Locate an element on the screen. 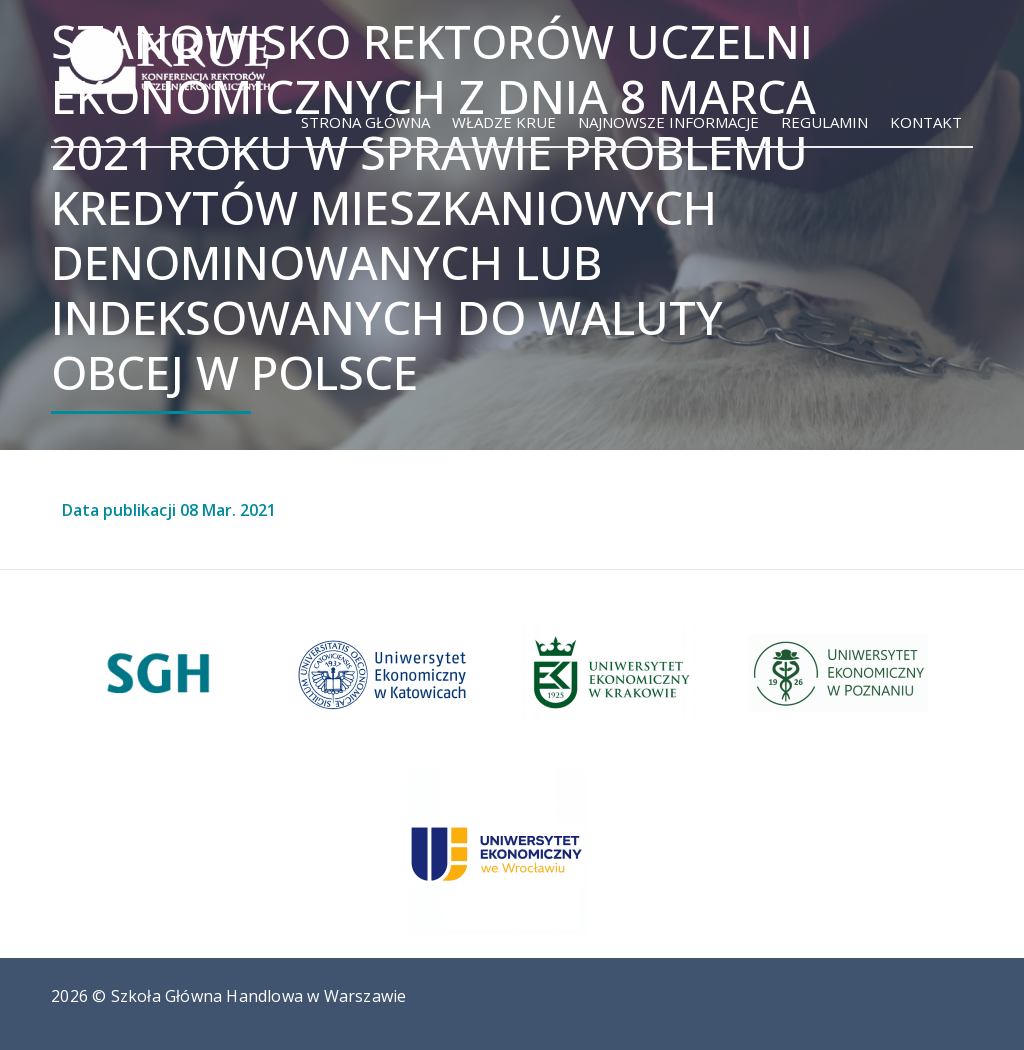  Władze KRUE is located at coordinates (504, 122).